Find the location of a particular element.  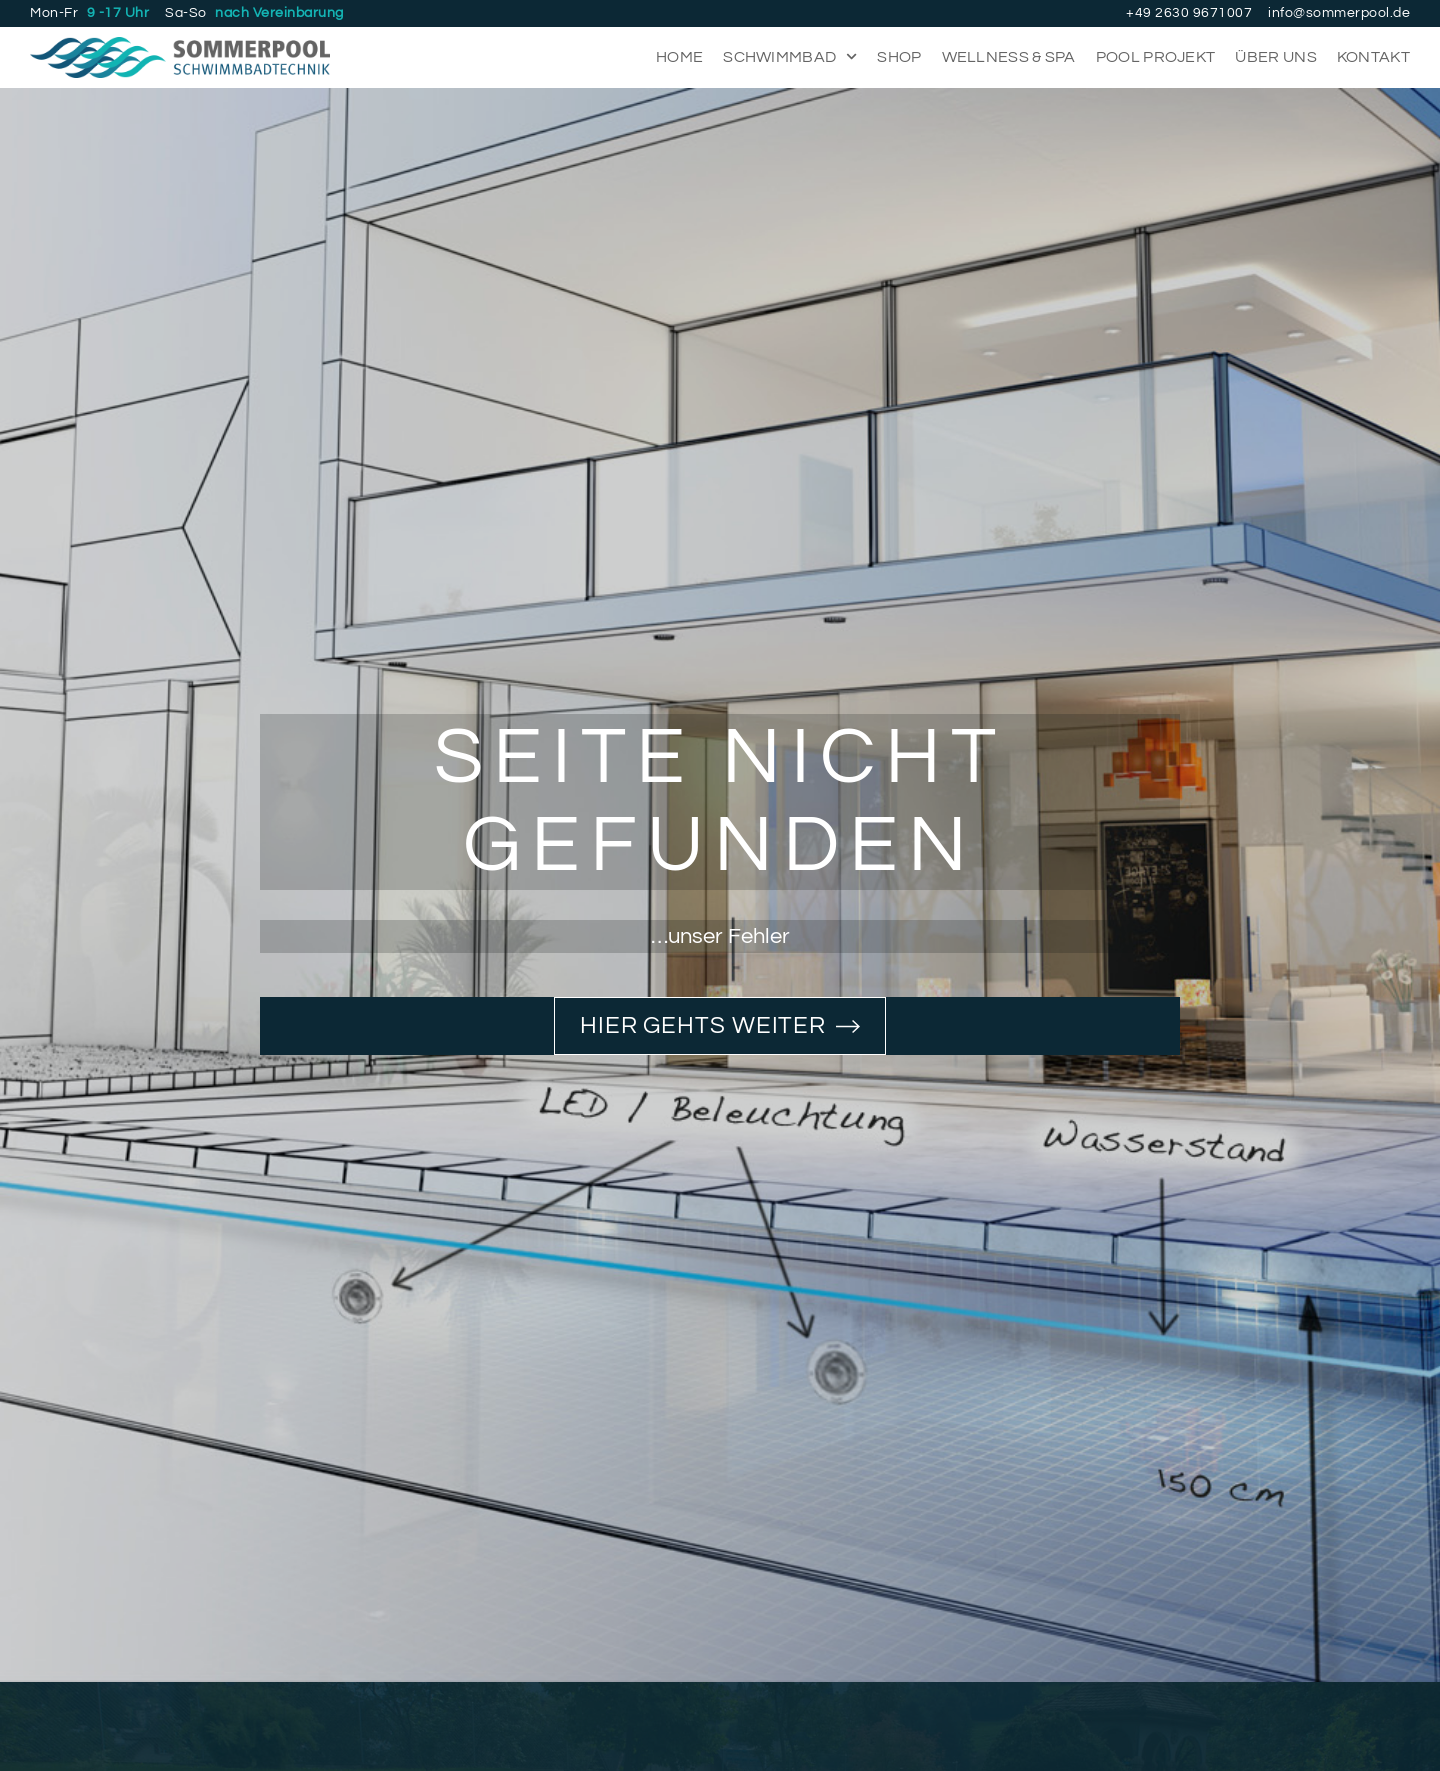

Shop is located at coordinates (899, 57).